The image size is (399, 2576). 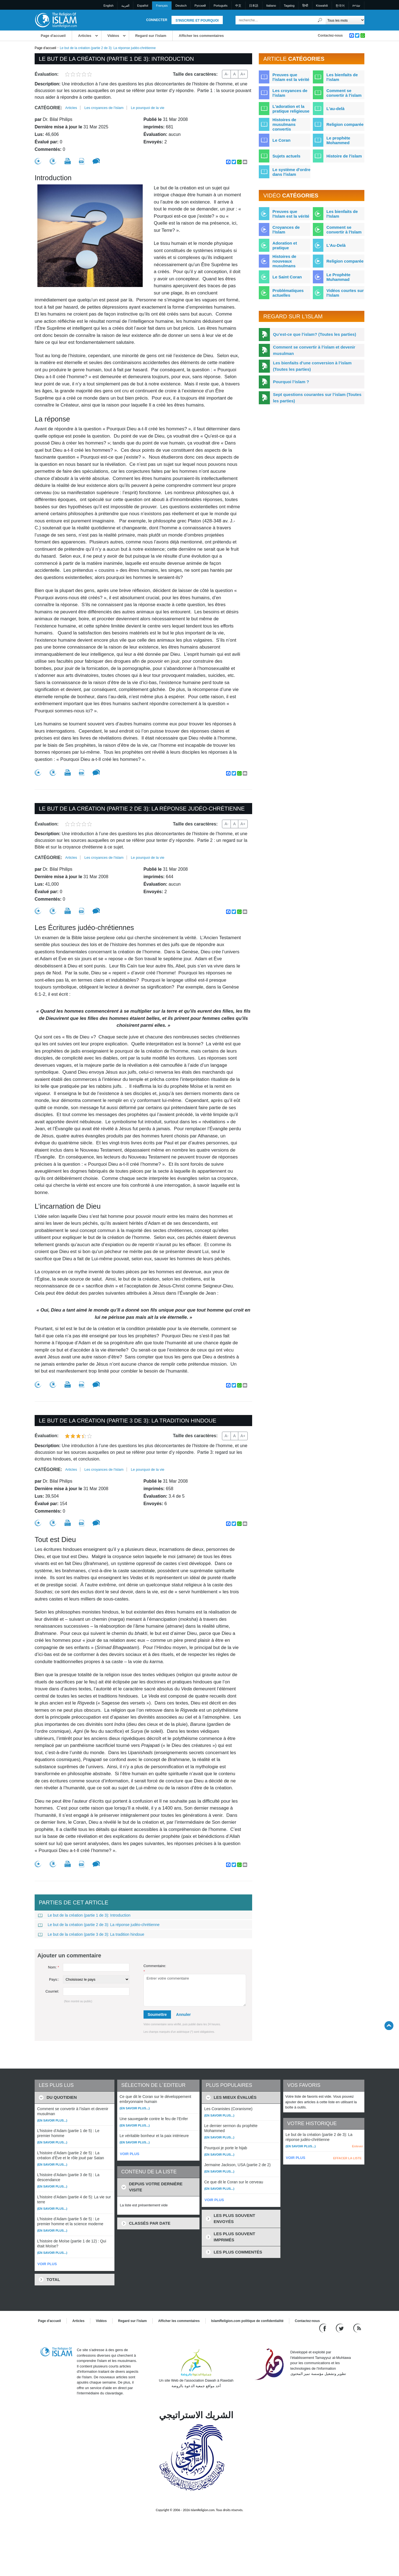 What do you see at coordinates (142, 5) in the screenshot?
I see `Español` at bounding box center [142, 5].